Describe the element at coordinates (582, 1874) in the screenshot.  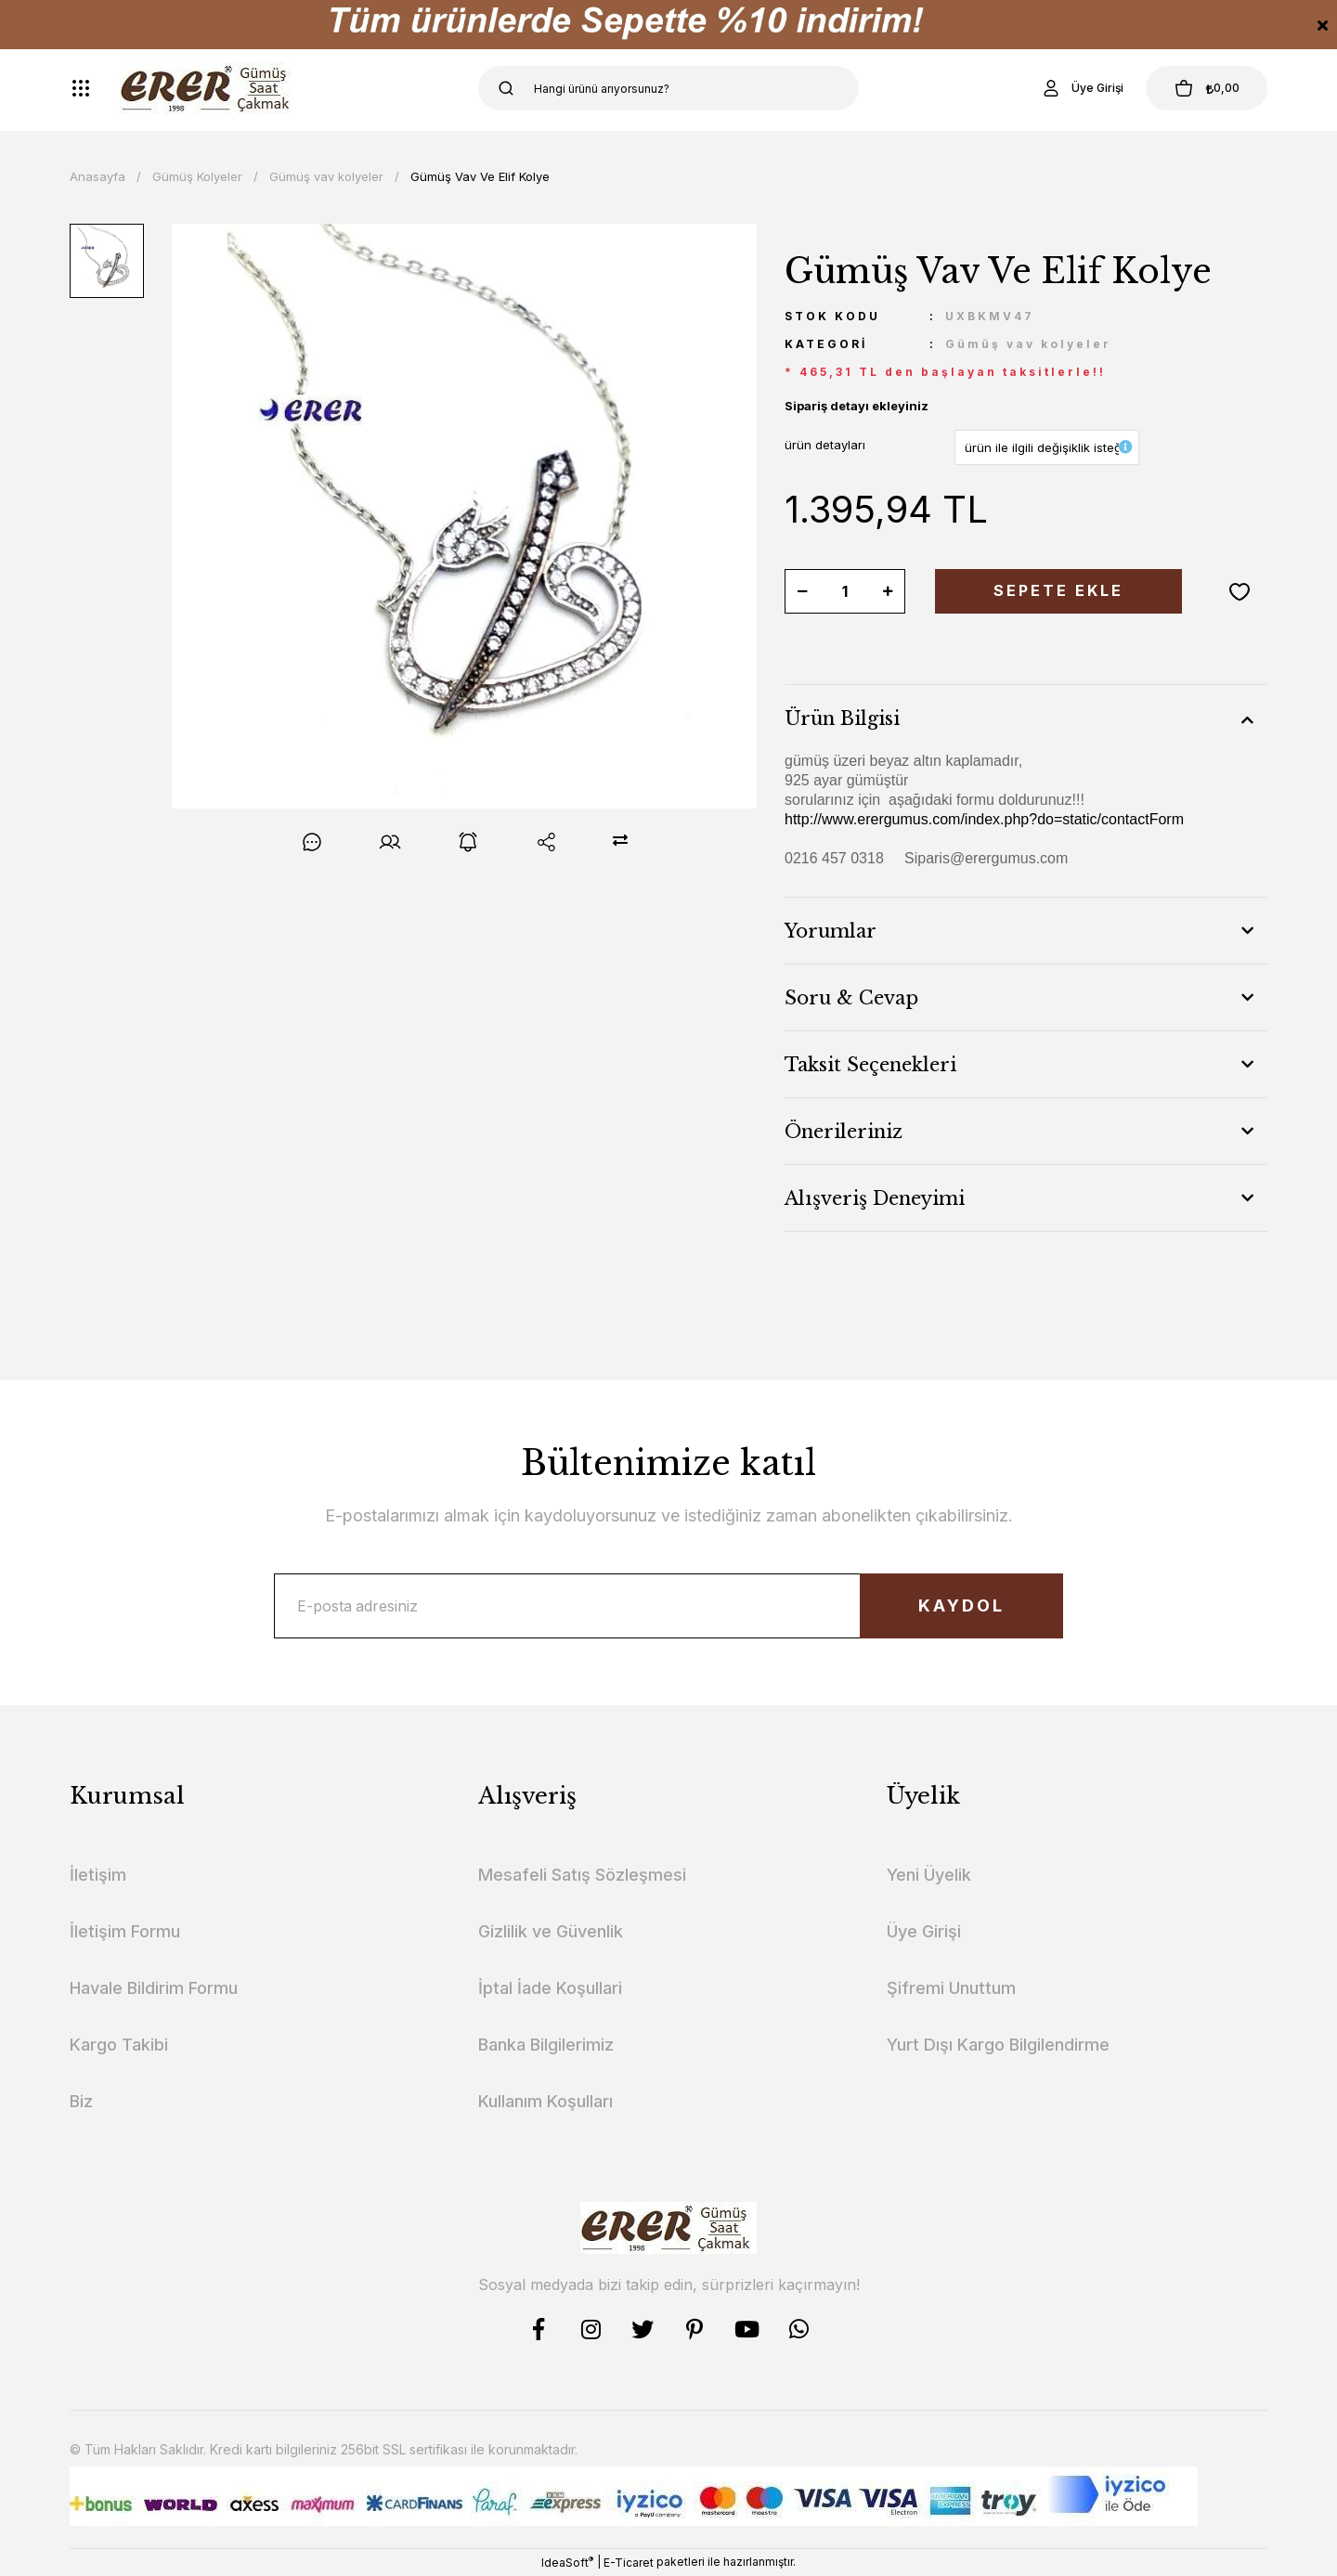
I see `Mesafeli Satış Sözleşmesi` at that location.